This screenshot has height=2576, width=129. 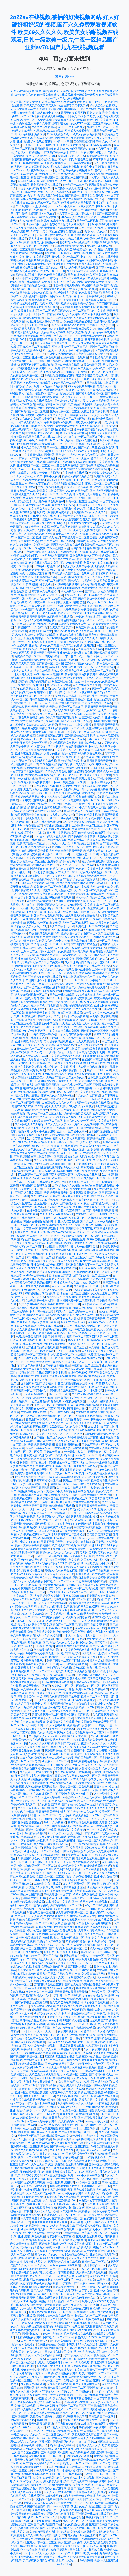 I want to click on 55夜色66夜色国产精品站, so click(x=75, y=1714).